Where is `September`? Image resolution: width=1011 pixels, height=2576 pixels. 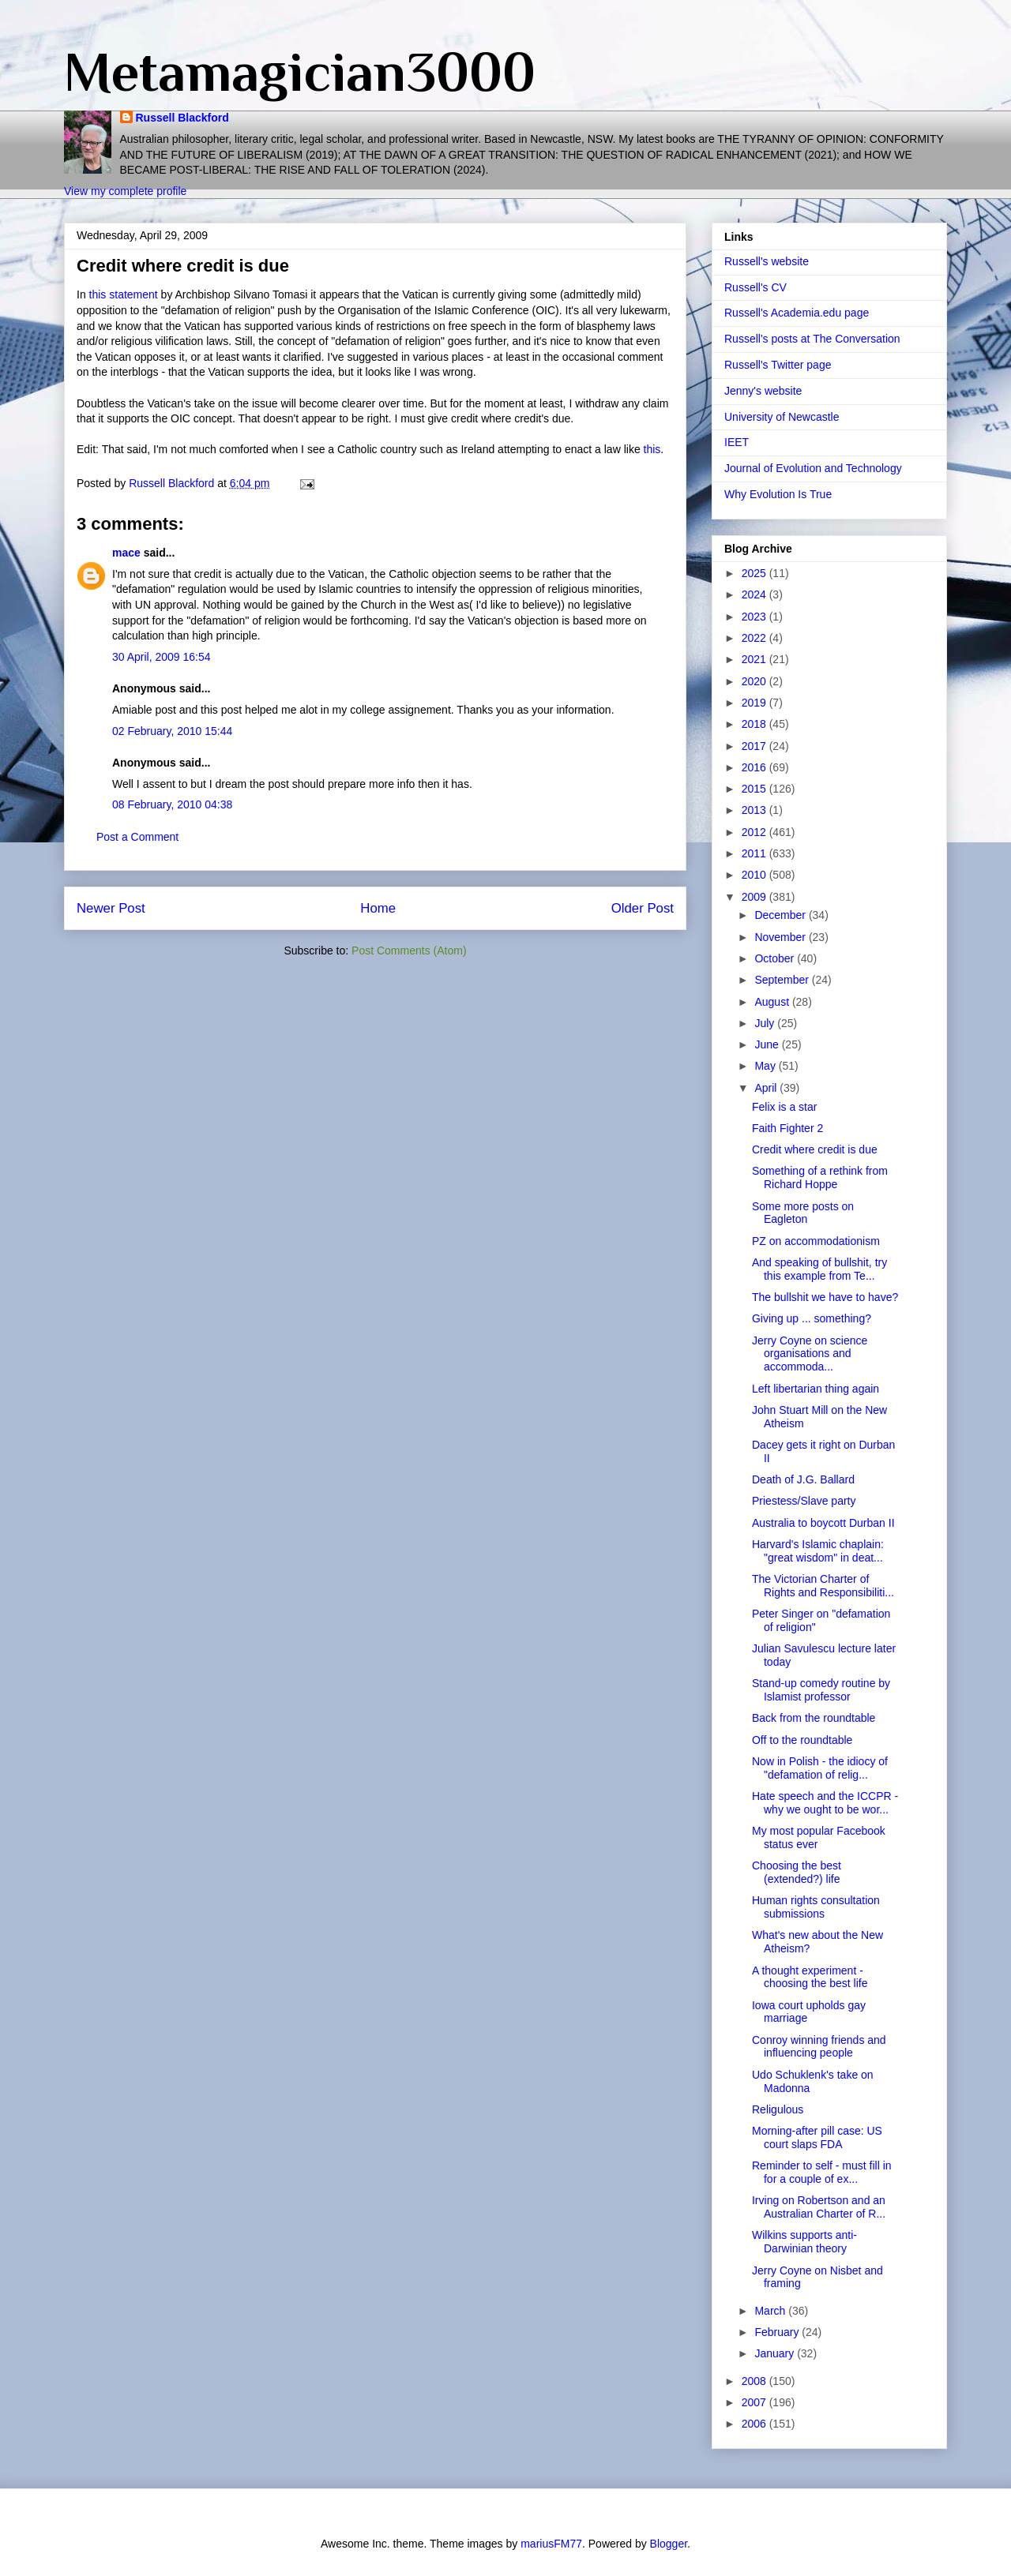
September is located at coordinates (782, 979).